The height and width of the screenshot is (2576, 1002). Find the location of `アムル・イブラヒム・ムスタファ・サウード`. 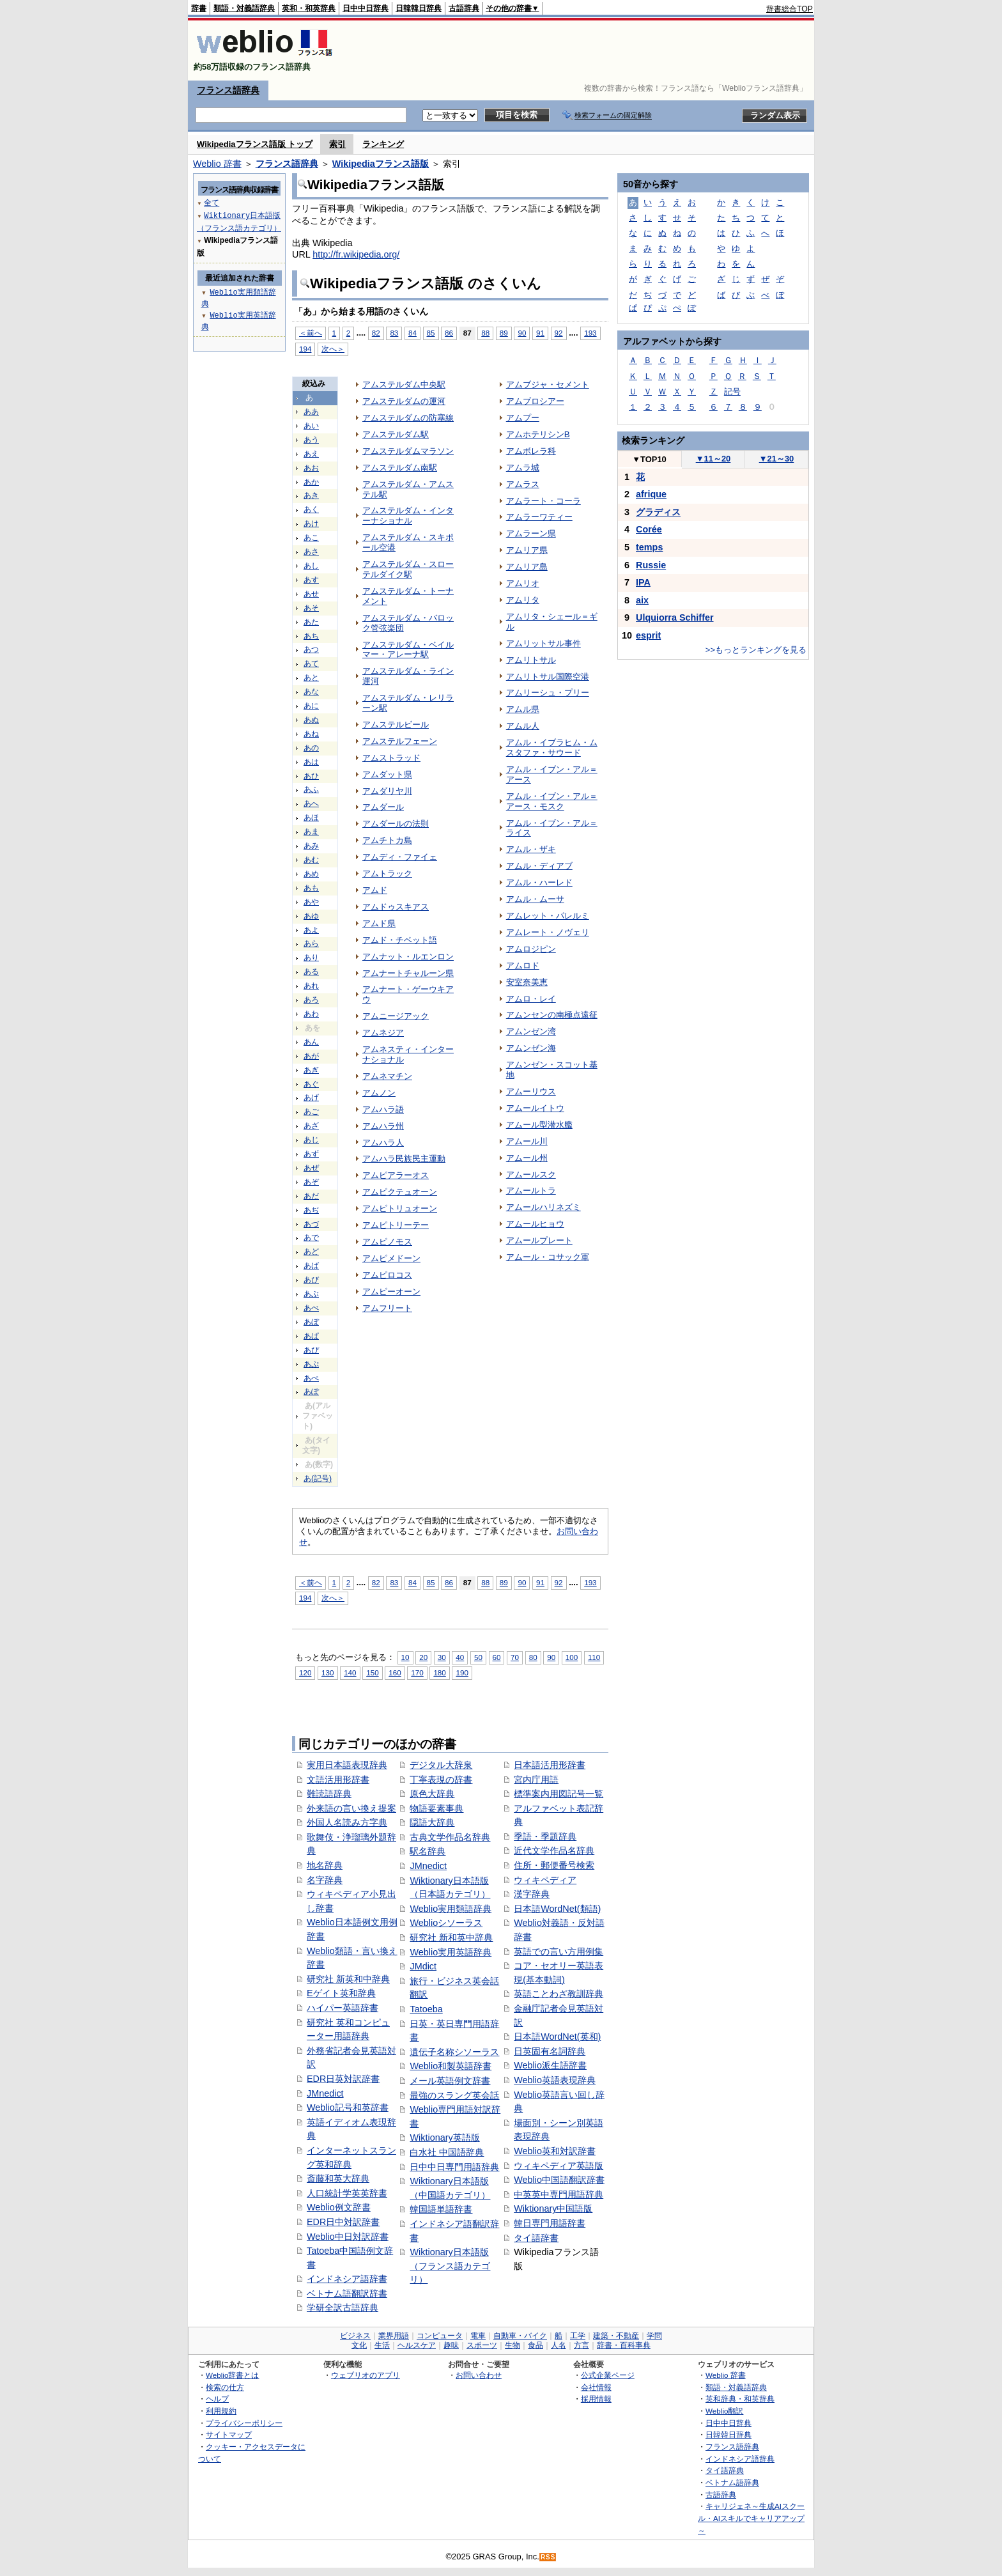

アムル・イブラヒム・ムスタファ・サウード is located at coordinates (551, 747).